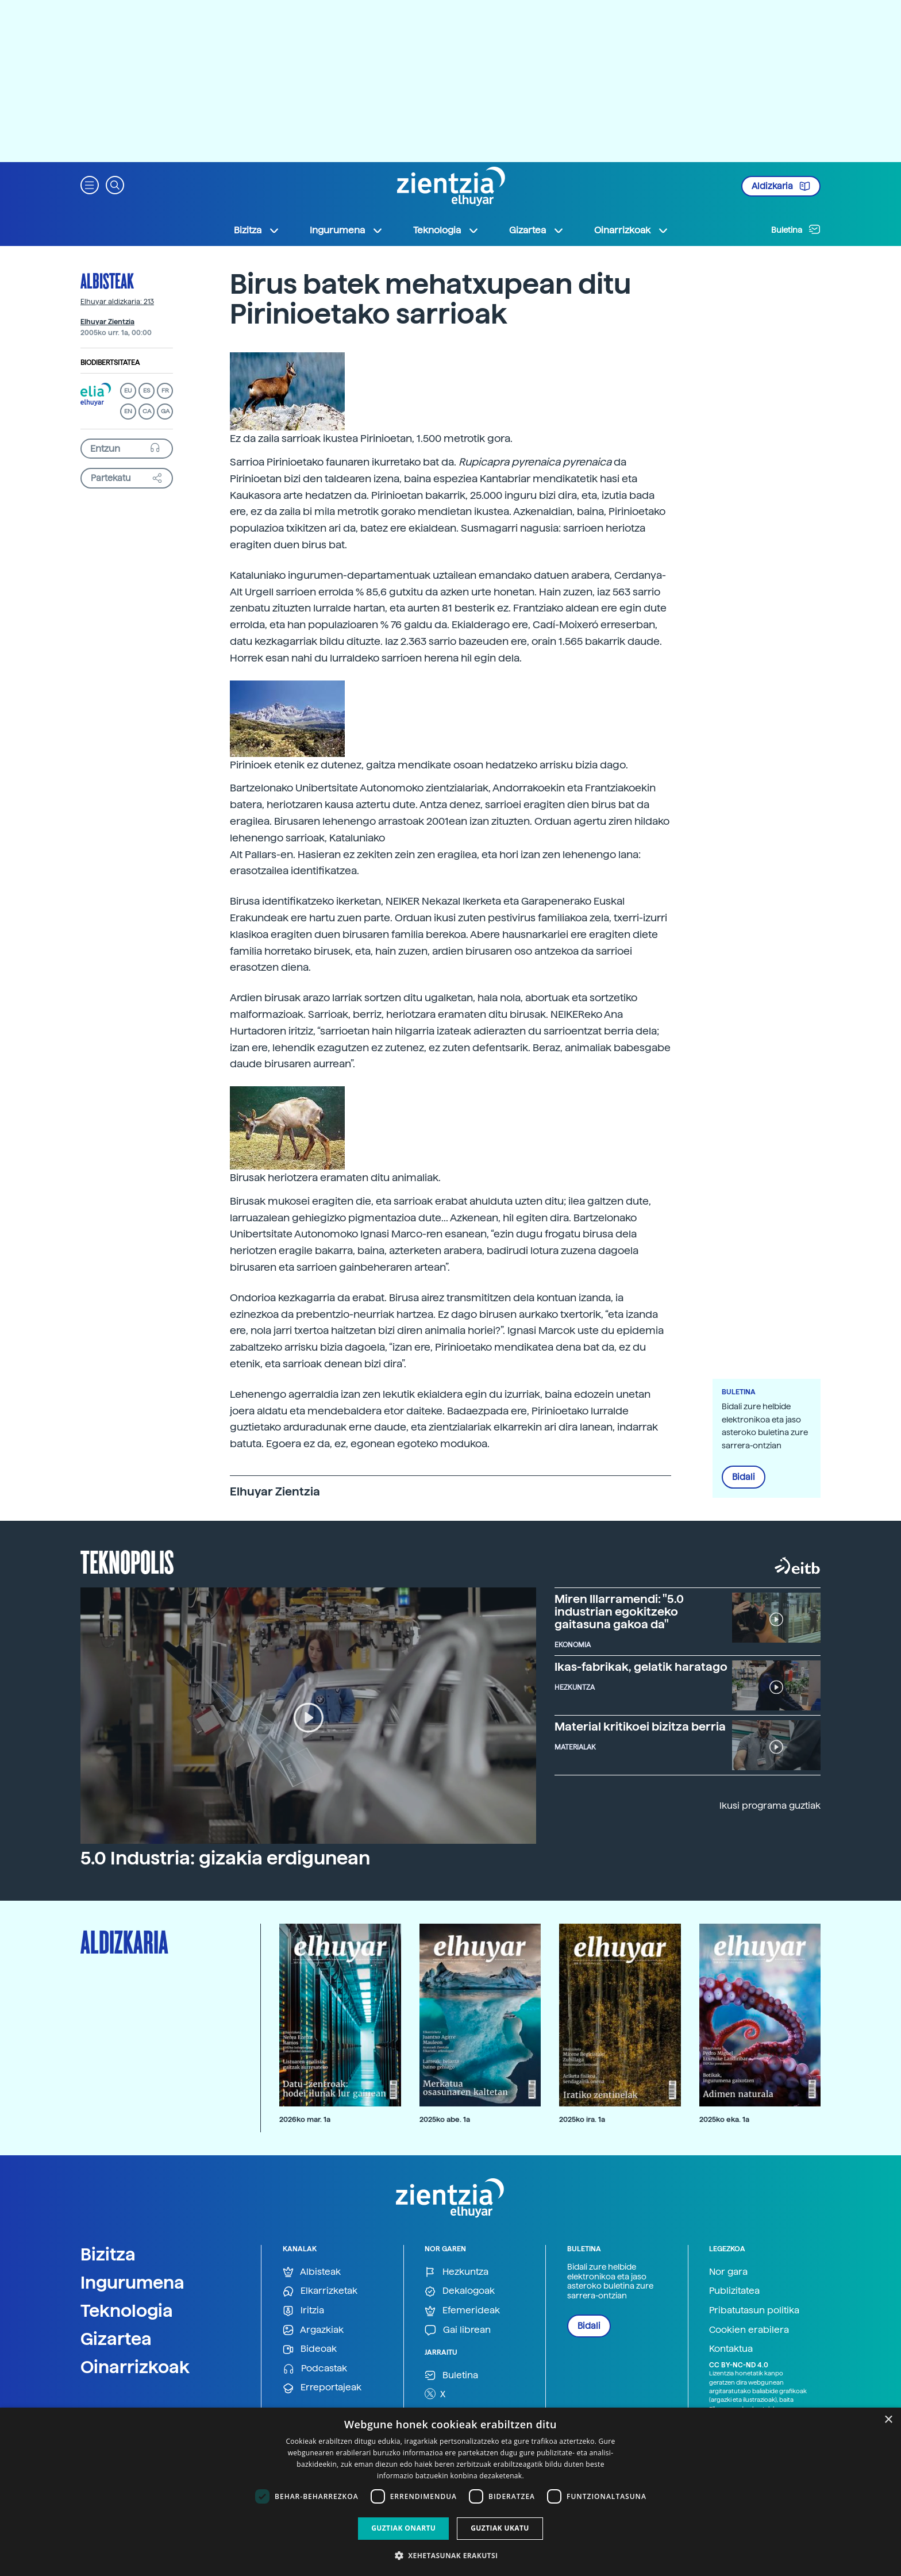 The height and width of the screenshot is (2576, 901). I want to click on Bizitza [button], so click(257, 230).